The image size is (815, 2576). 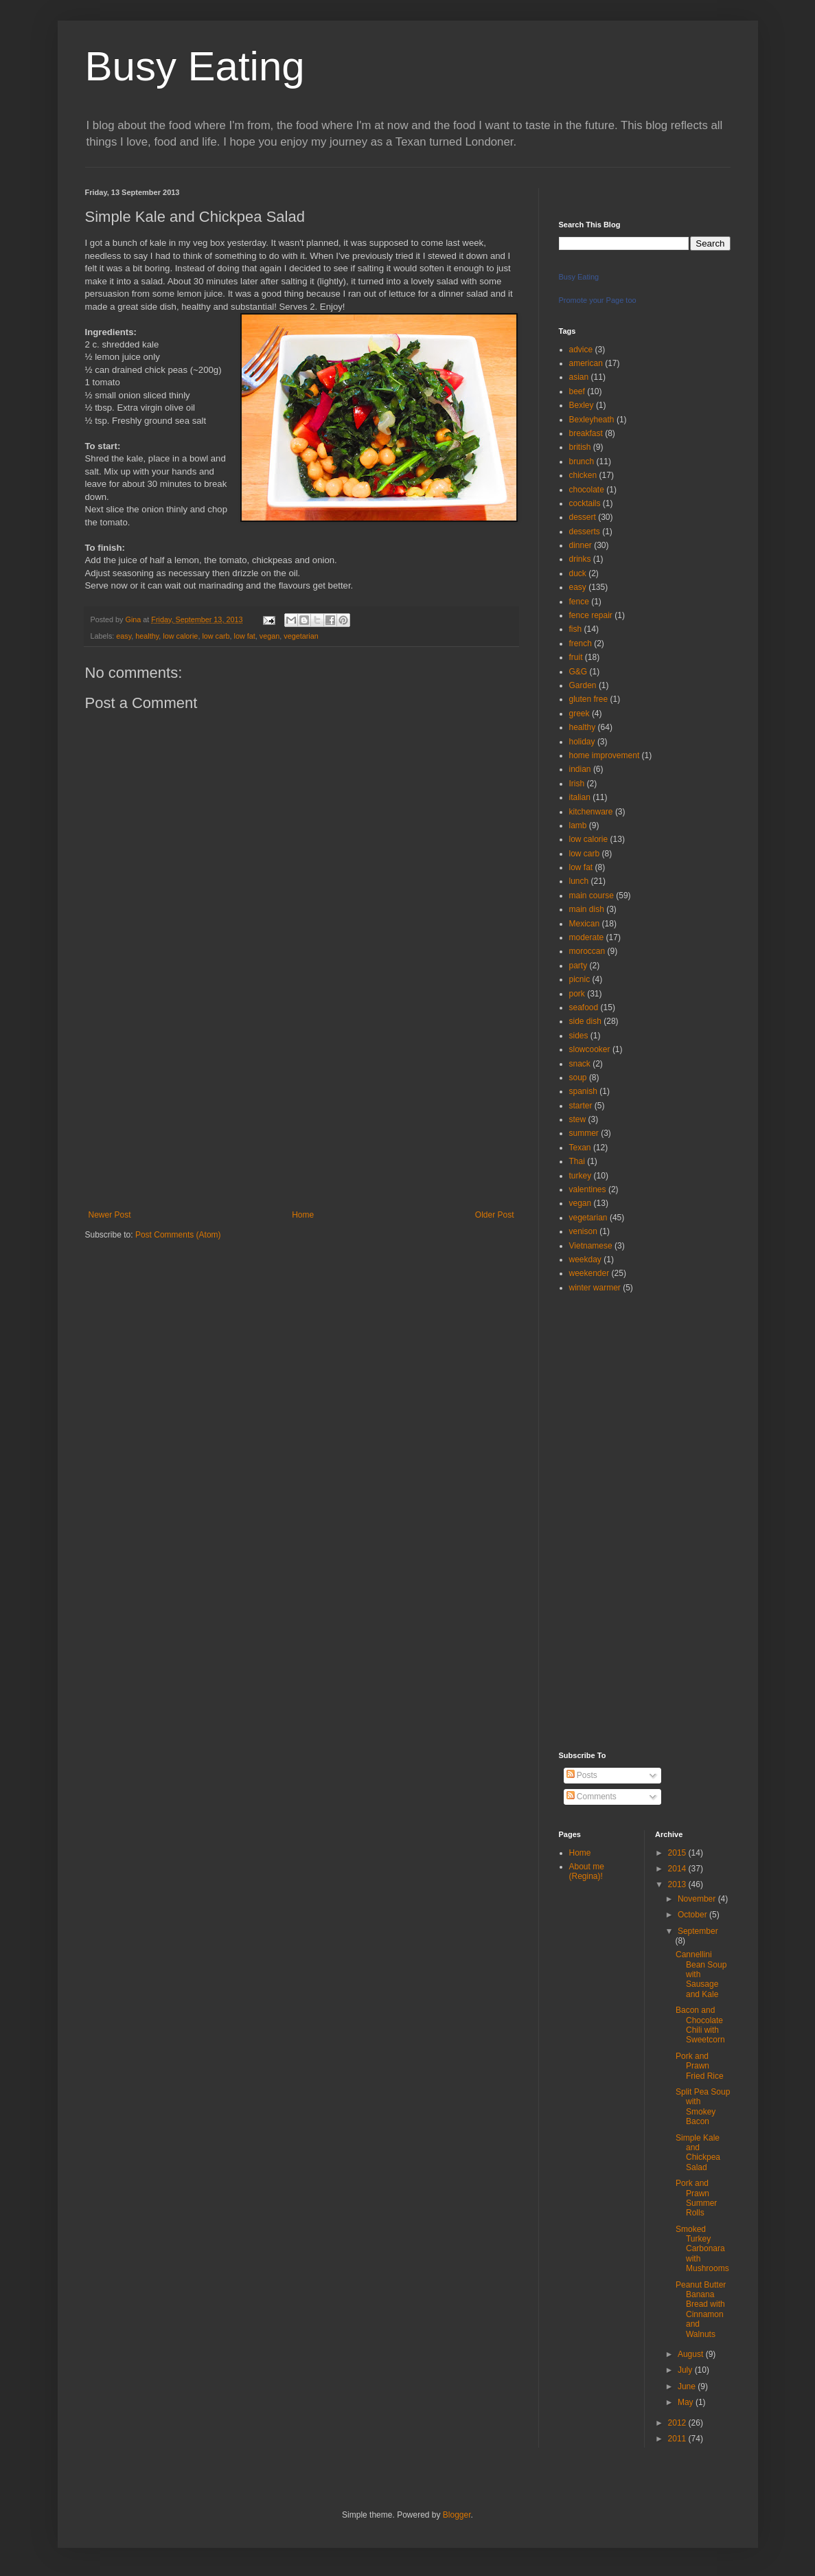 What do you see at coordinates (696, 2198) in the screenshot?
I see `Pork and Prawn Summer Rolls` at bounding box center [696, 2198].